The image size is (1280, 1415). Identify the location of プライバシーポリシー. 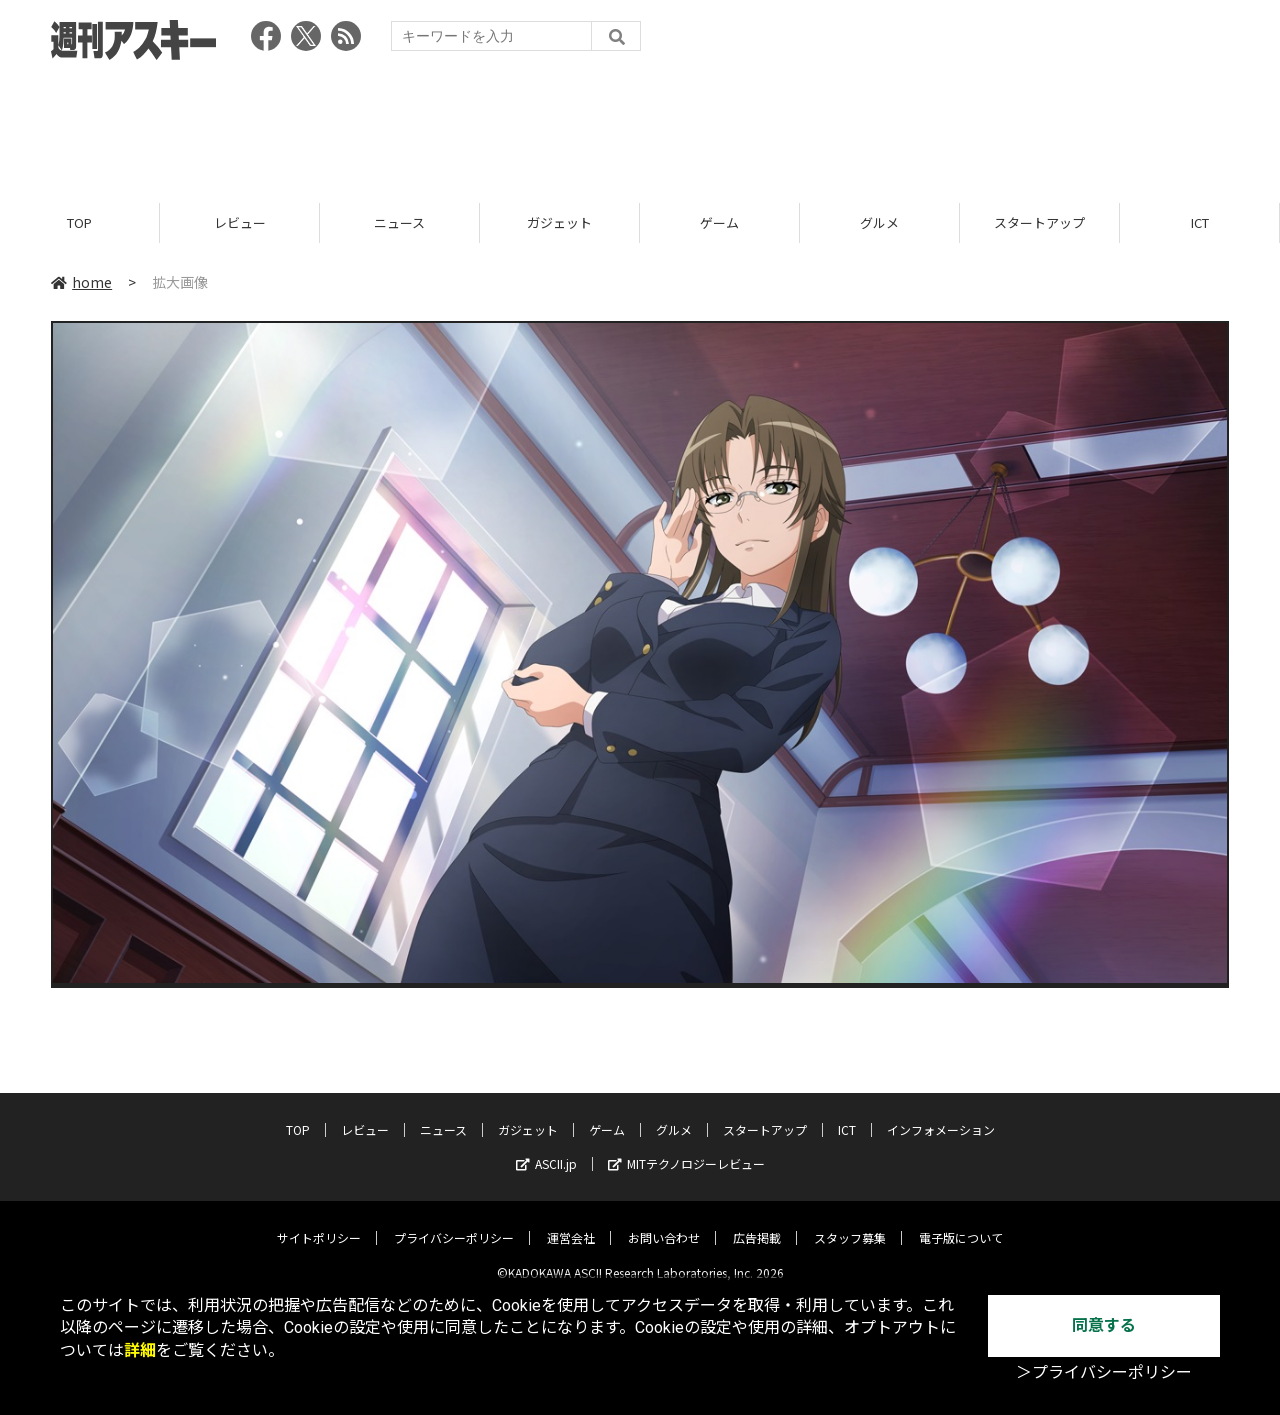
(454, 1222).